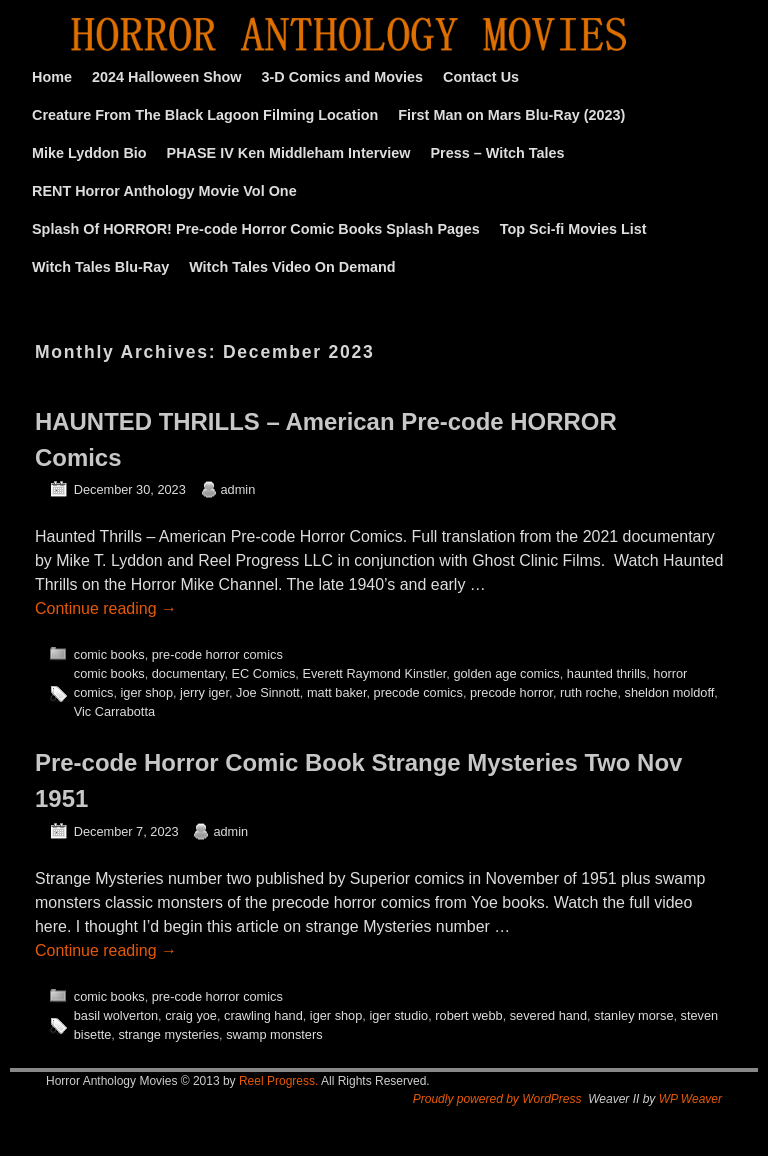  What do you see at coordinates (116, 1015) in the screenshot?
I see `basil wolverton` at bounding box center [116, 1015].